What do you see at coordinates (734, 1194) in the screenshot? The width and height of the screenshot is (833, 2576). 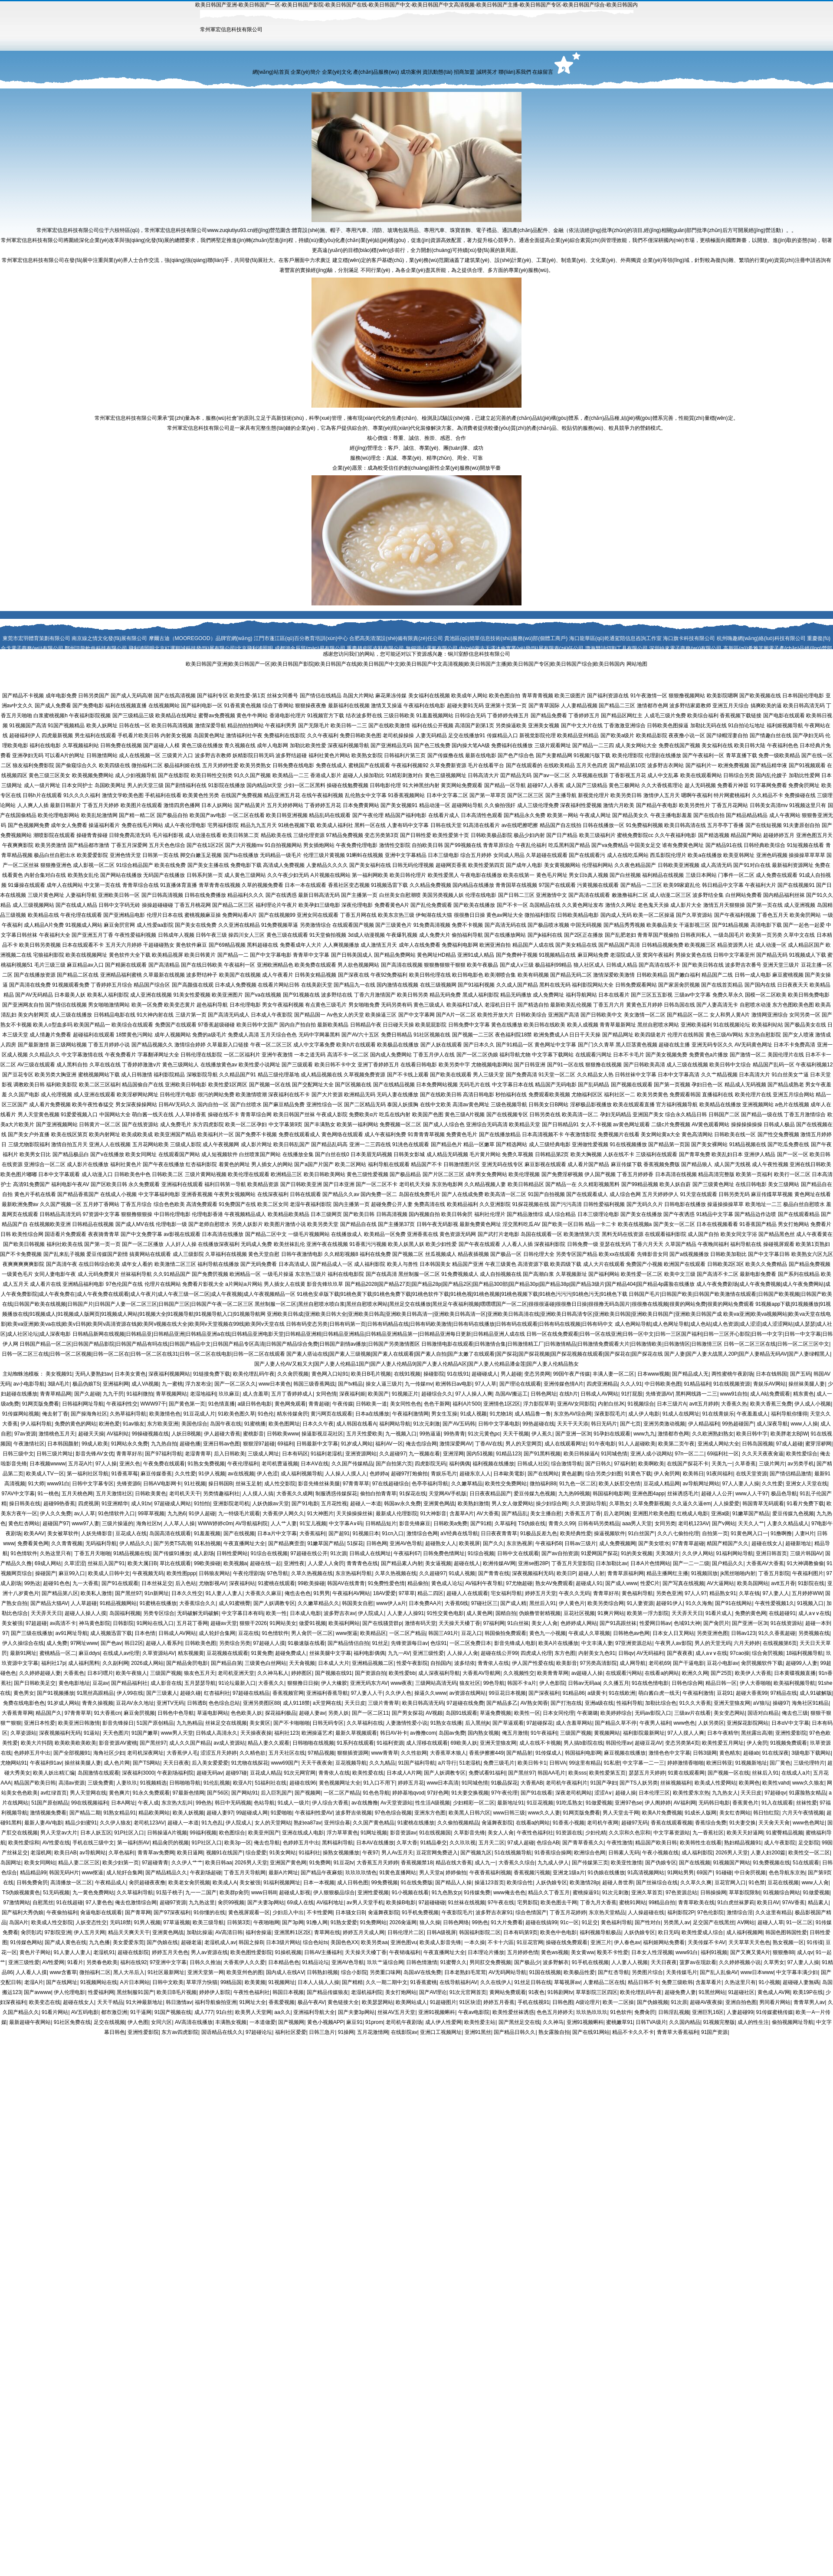 I see `日韩另类无码` at bounding box center [734, 1194].